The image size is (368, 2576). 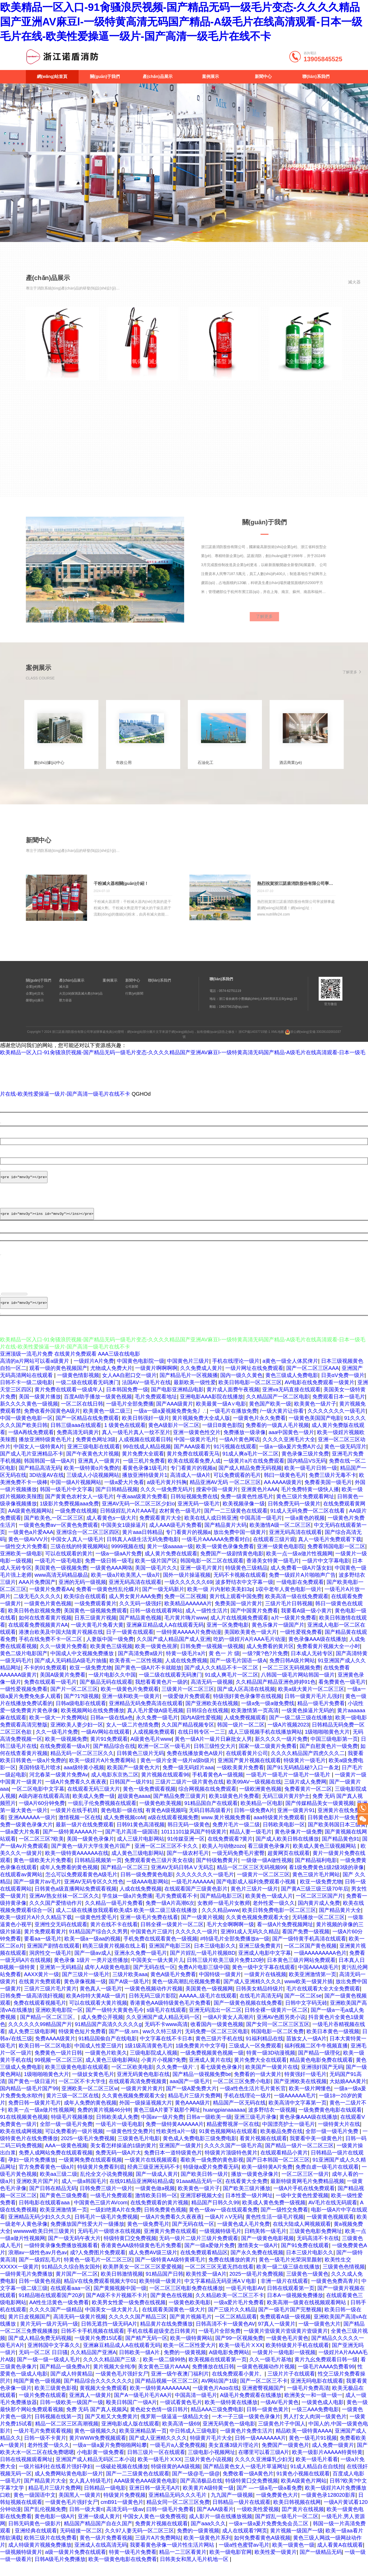 What do you see at coordinates (87, 1395) in the screenshot?
I see `一级二级在线观看无码澳门` at bounding box center [87, 1395].